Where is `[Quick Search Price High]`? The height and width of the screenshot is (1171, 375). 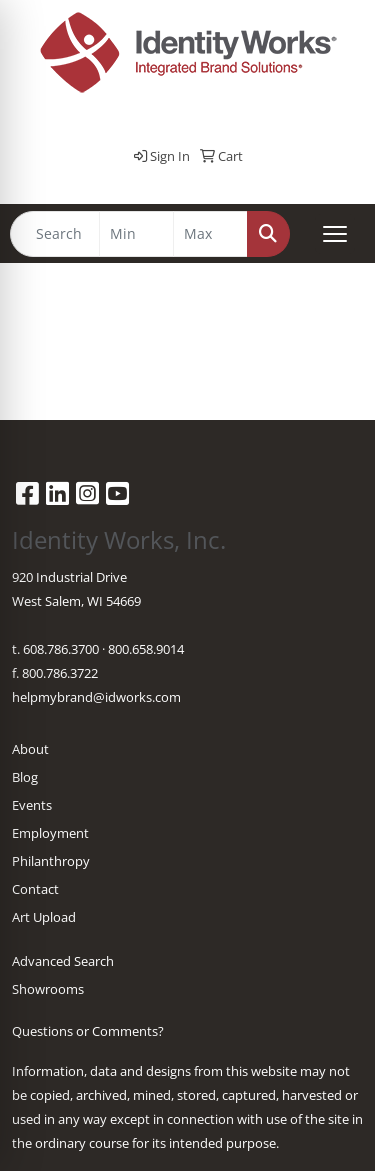
[Quick Search Price High] is located at coordinates (210, 234).